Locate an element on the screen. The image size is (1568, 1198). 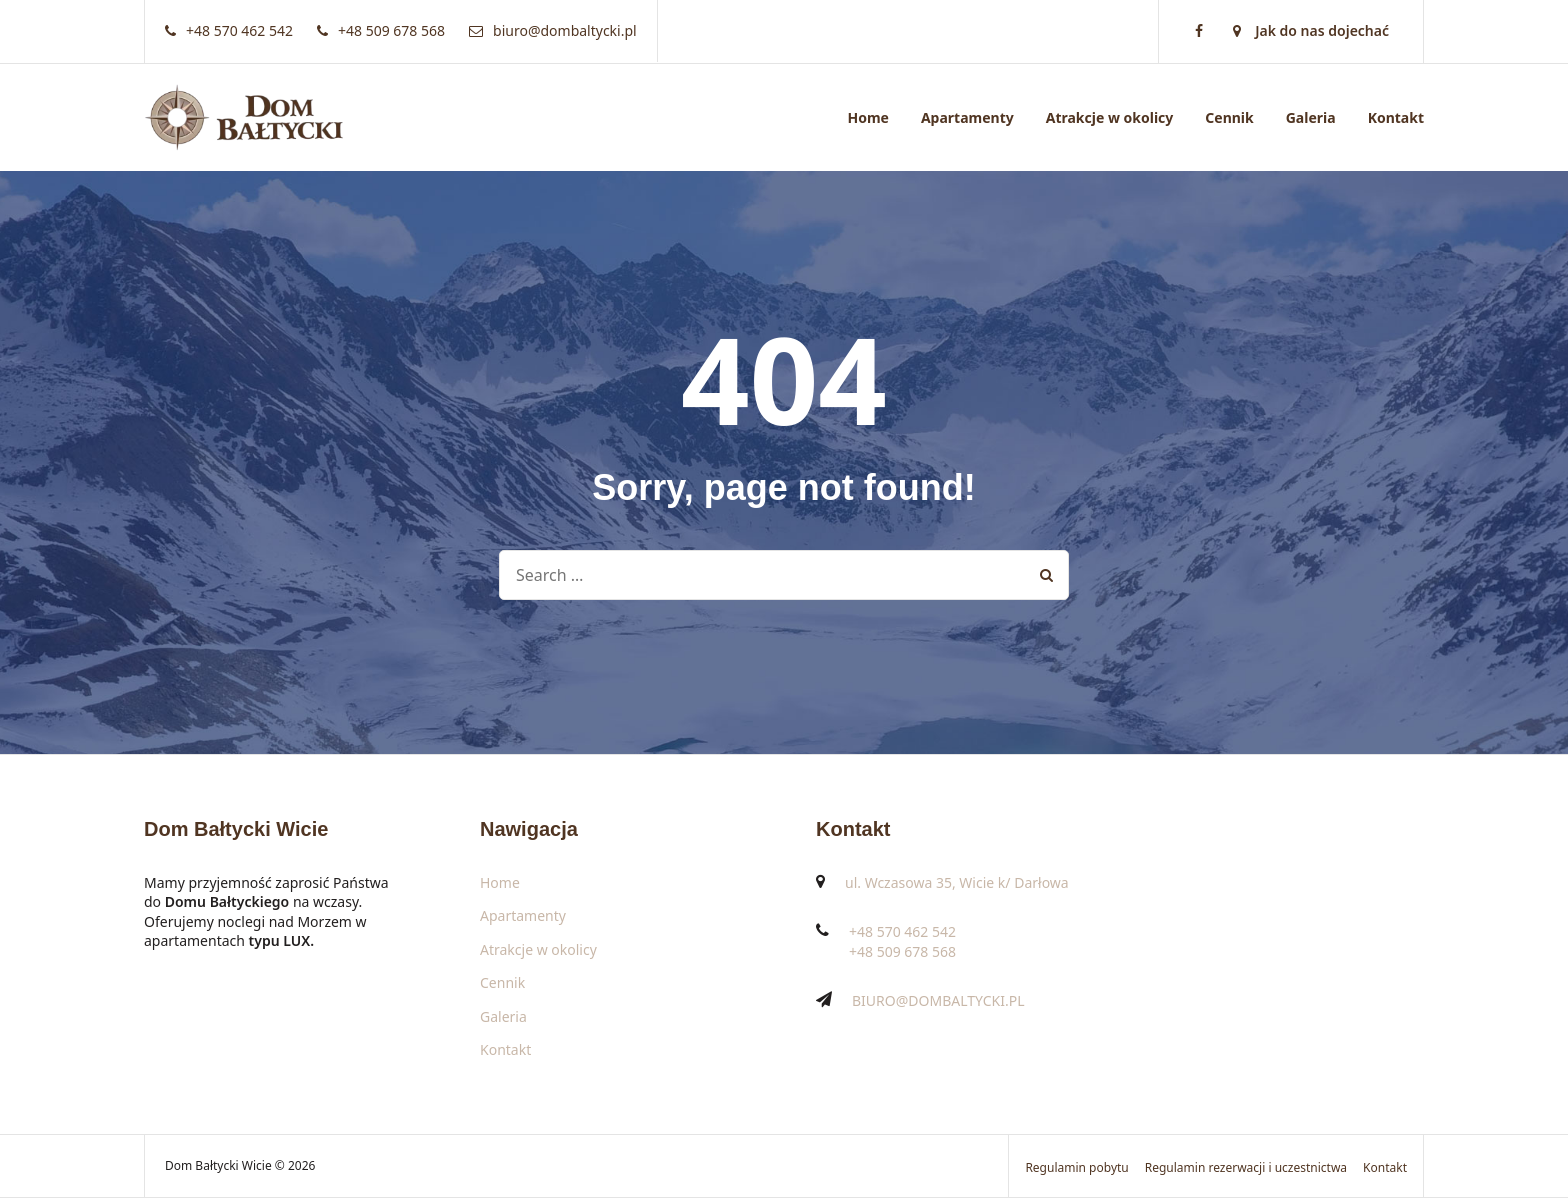
BIURO@DOMBALTYCKI.PL is located at coordinates (938, 1000).